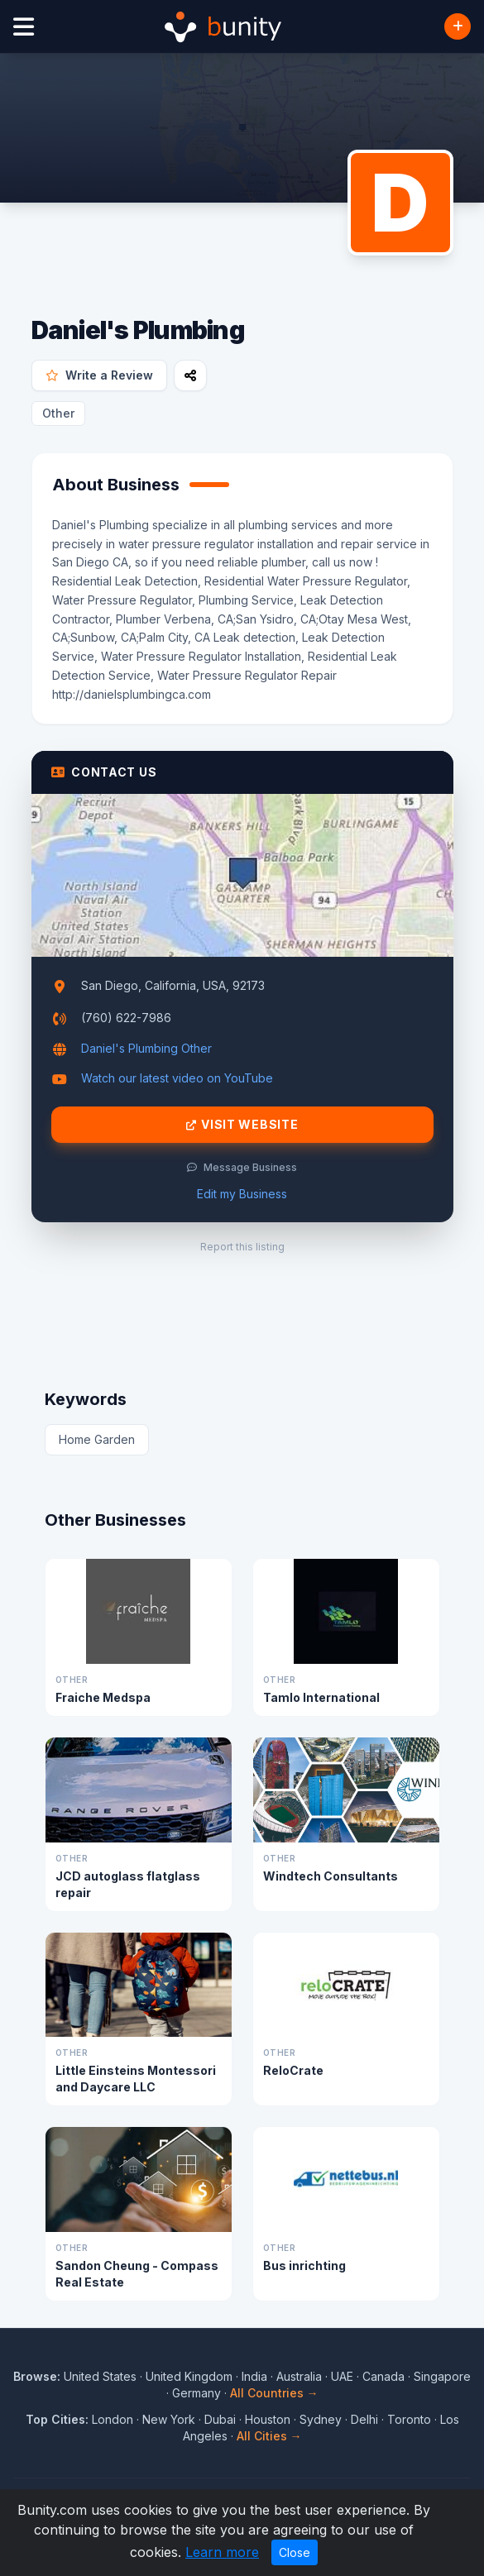  I want to click on Visit Website [Visit Daniel's Plumbing website], so click(242, 1124).